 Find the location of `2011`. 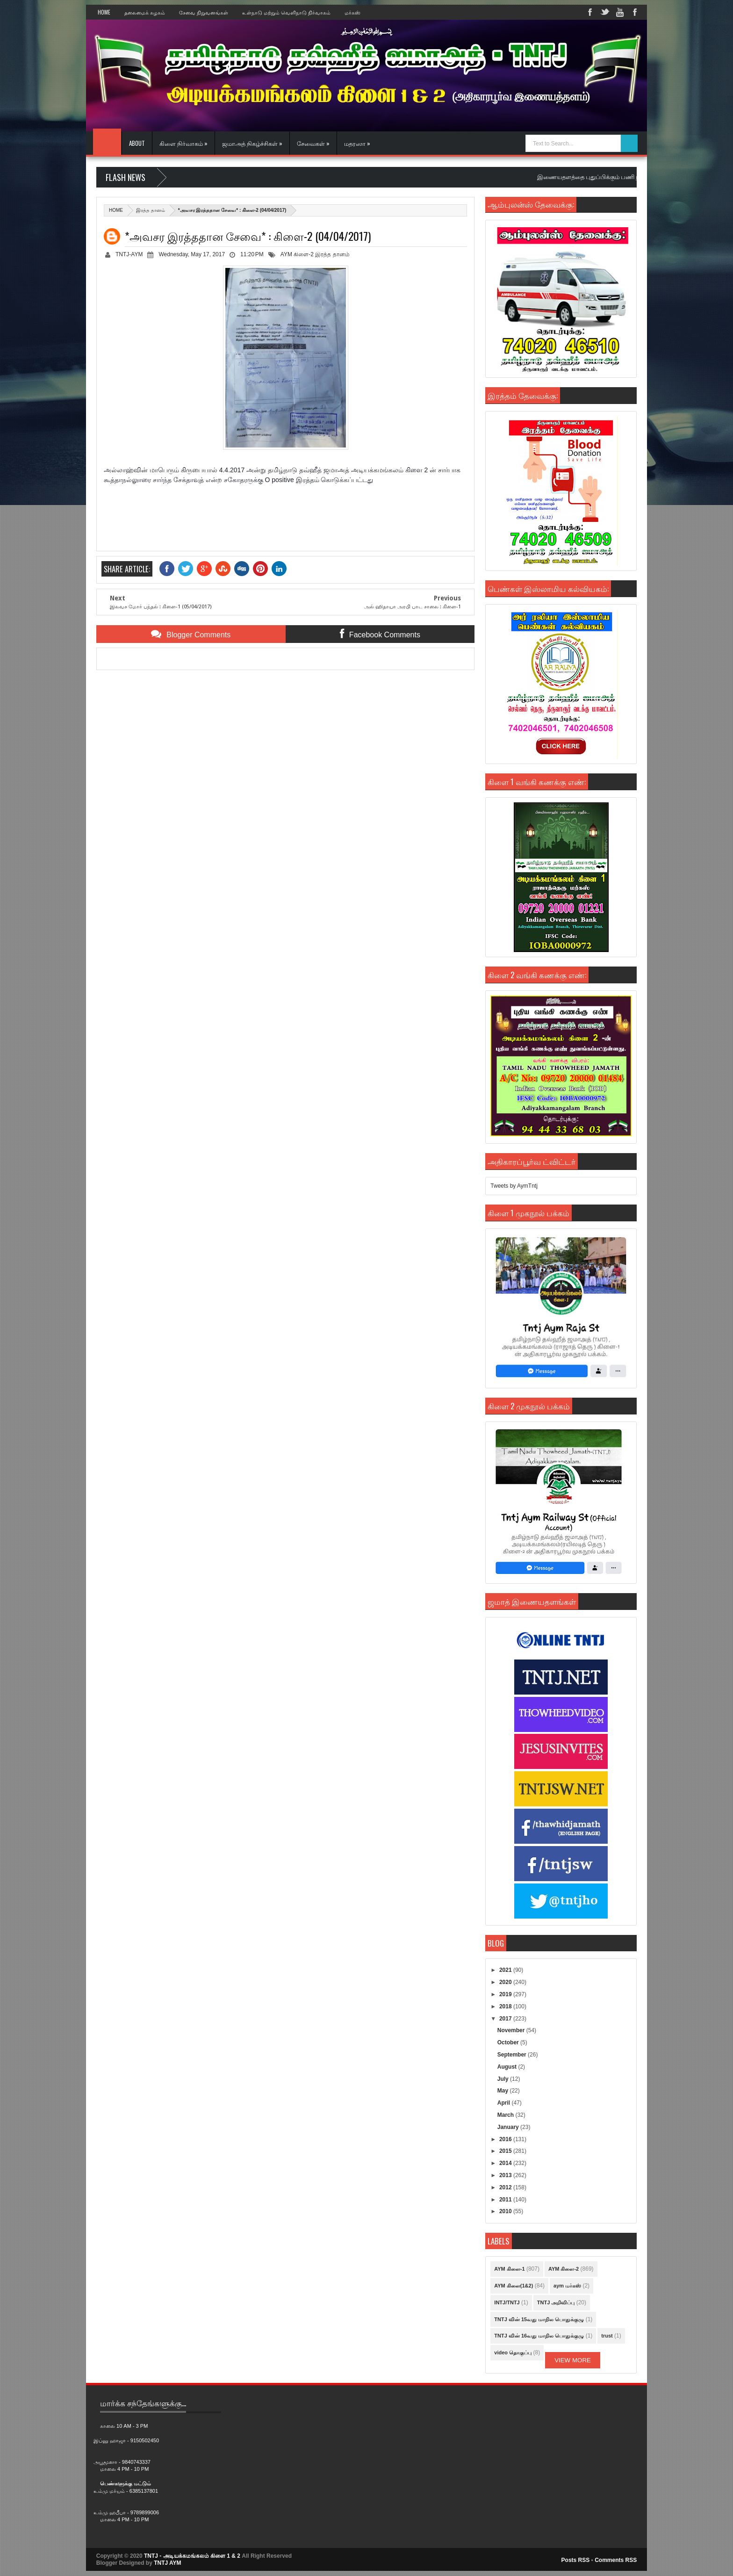

2011 is located at coordinates (506, 2199).